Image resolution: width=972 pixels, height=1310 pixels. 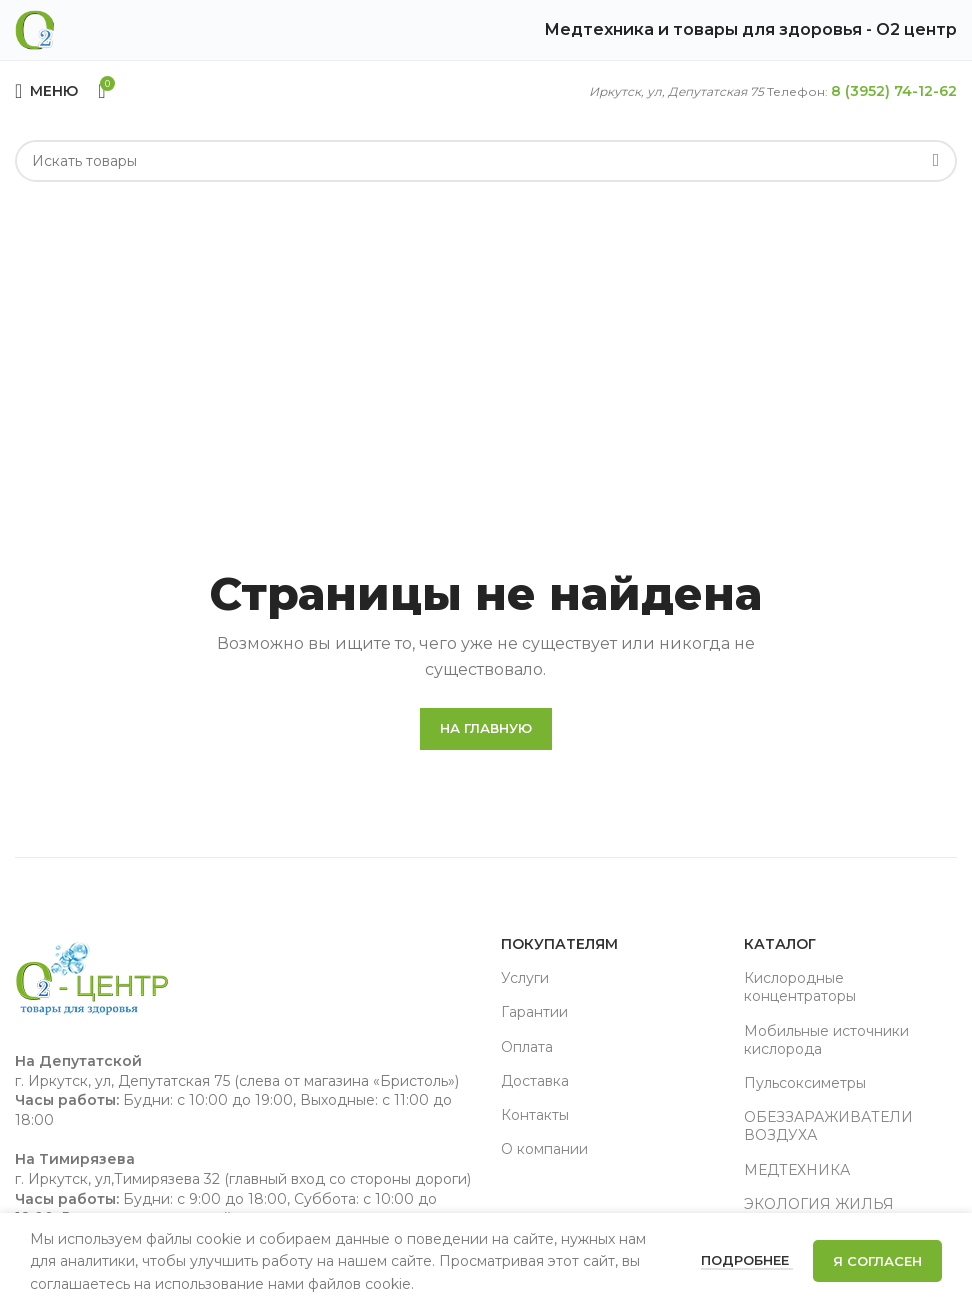 I want to click on Подробнее, so click(x=747, y=1260).